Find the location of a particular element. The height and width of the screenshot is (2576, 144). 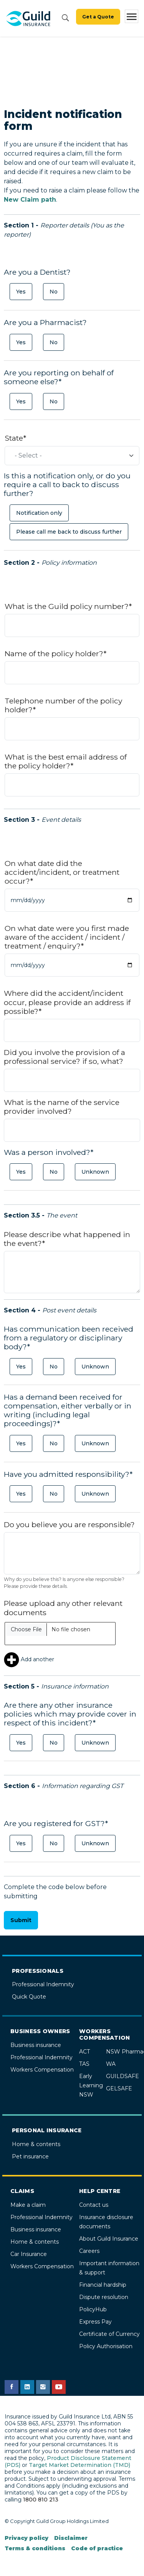

[Guild Insurance LinkedIn page] is located at coordinates (27, 2387).